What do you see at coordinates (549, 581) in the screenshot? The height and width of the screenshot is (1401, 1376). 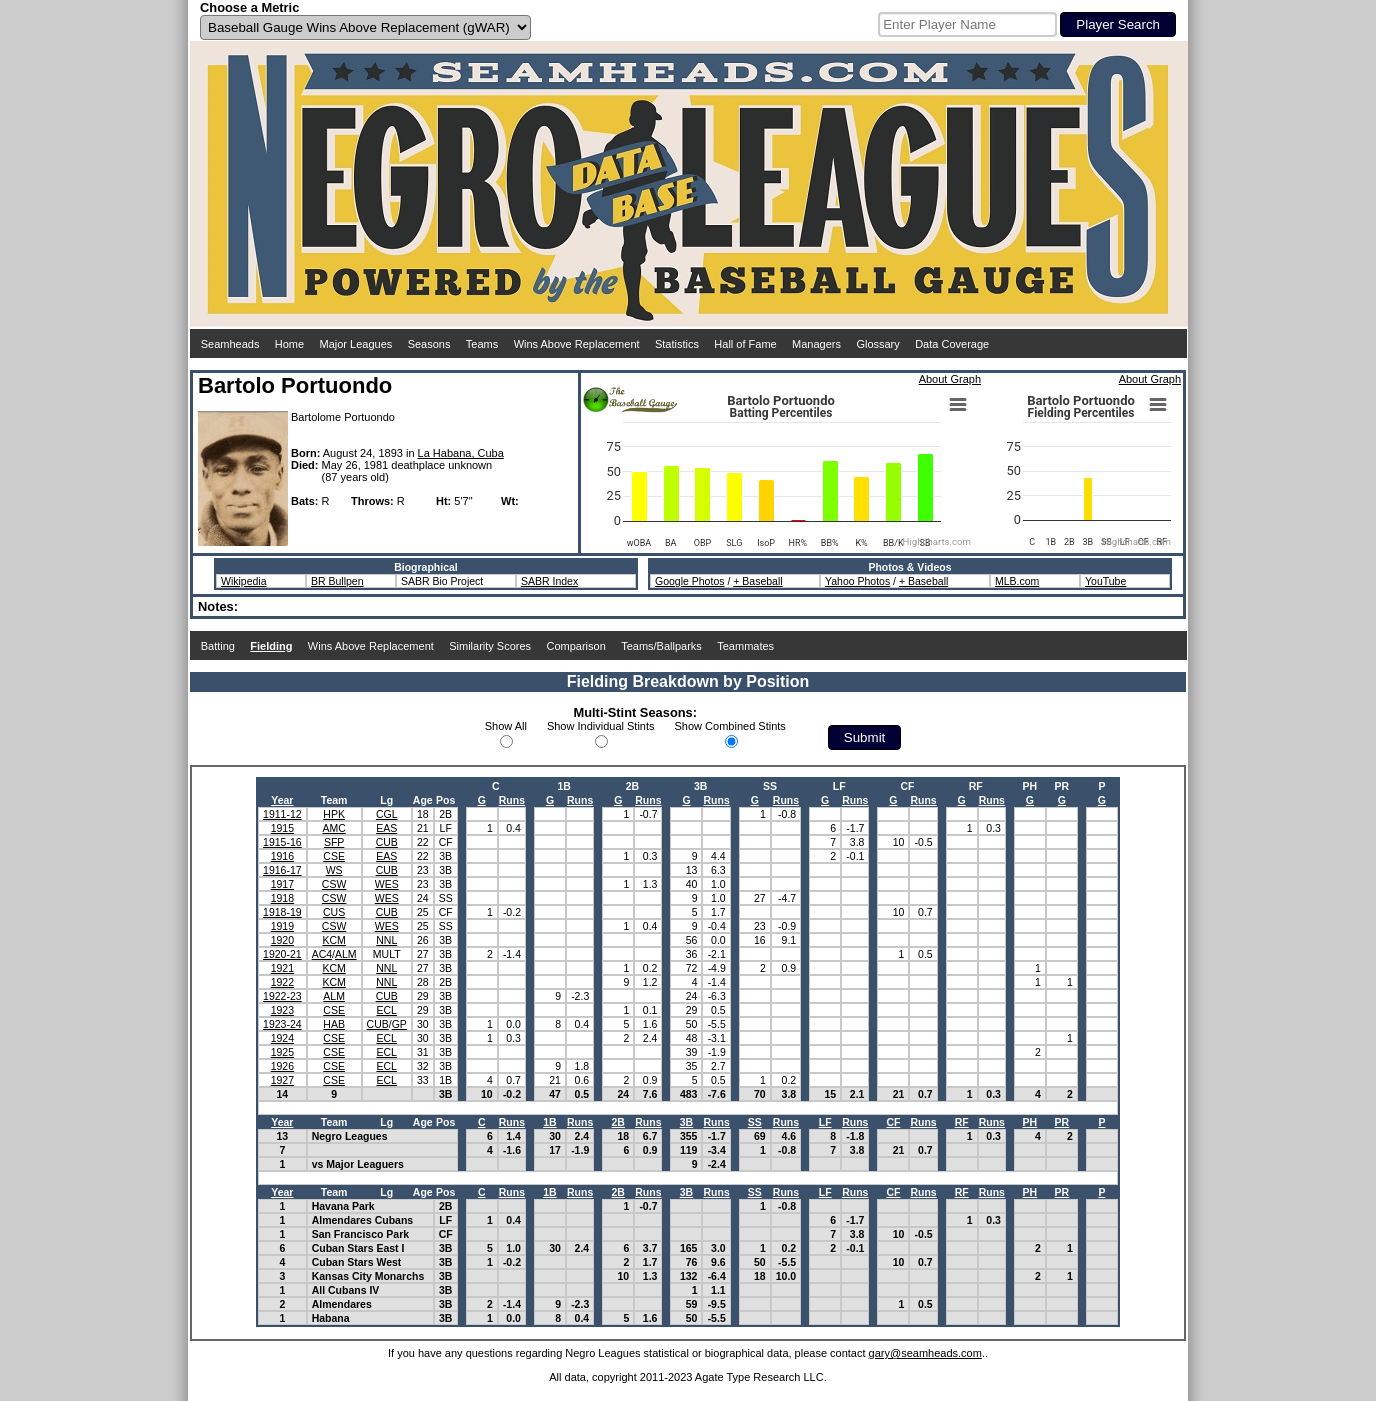 I see `SABR Index` at bounding box center [549, 581].